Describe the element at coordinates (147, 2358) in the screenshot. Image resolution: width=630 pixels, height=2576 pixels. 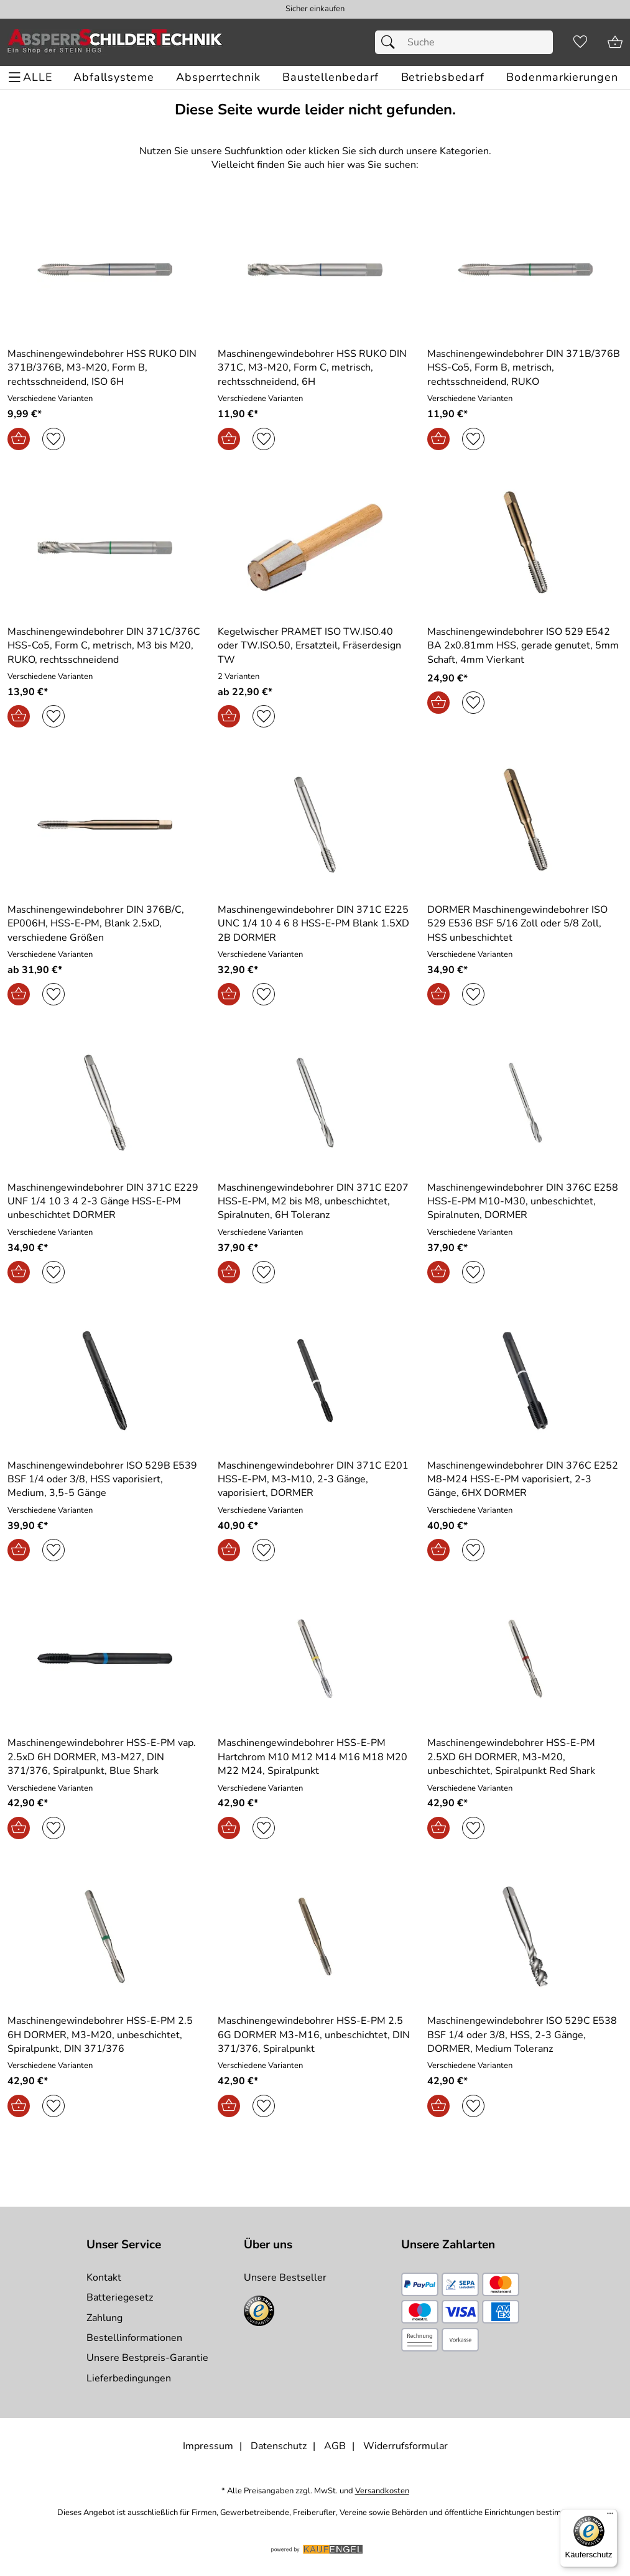
I see `Unsere Bestpreis-Garantie [Zur Bestpreisinformation]` at that location.